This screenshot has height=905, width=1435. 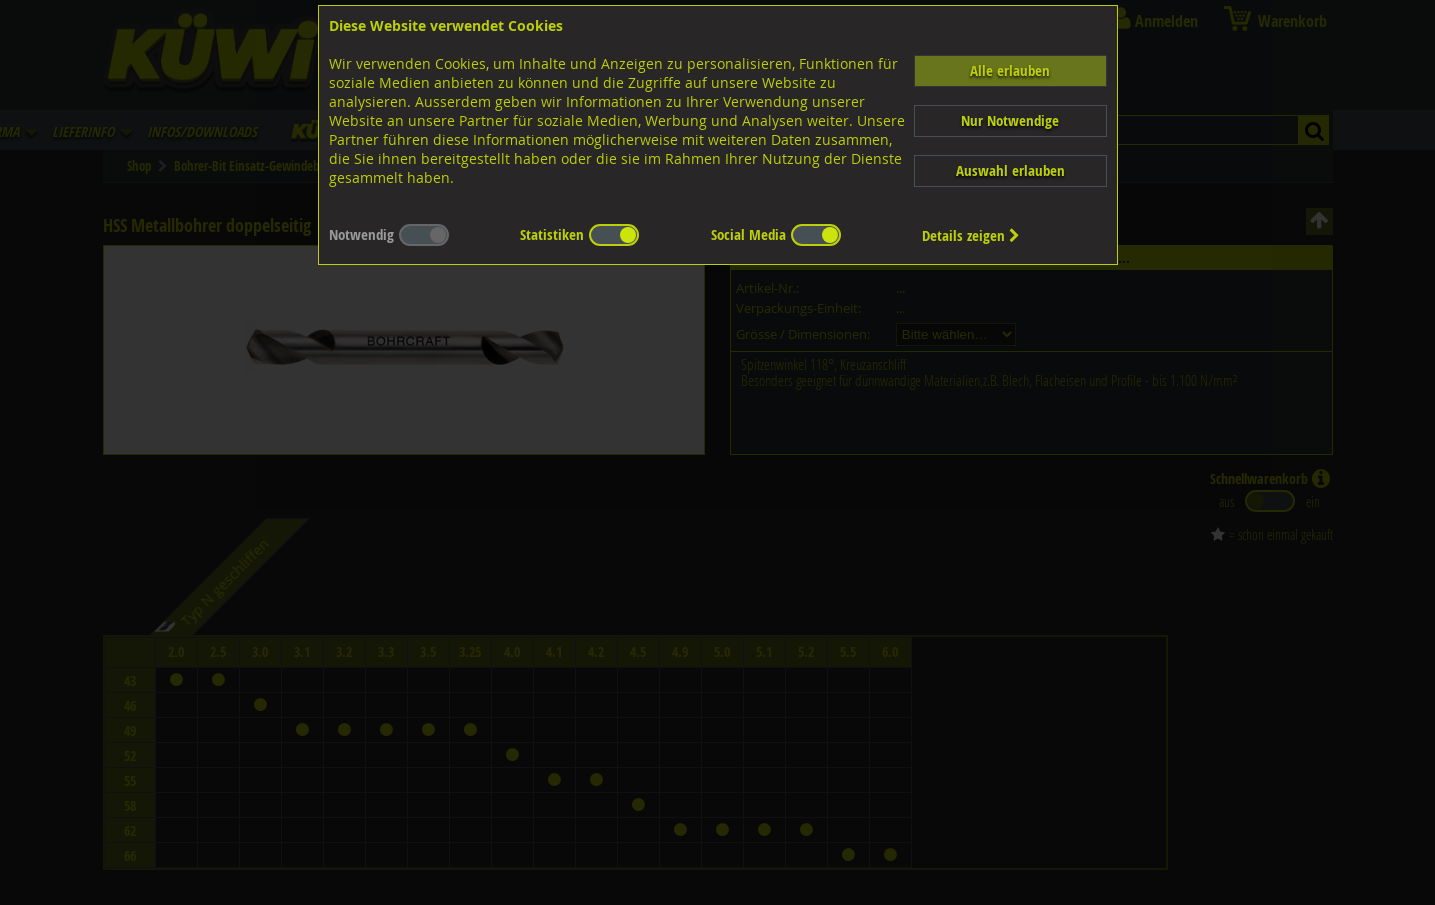 I want to click on Nur Notwendige, so click(x=1010, y=120).